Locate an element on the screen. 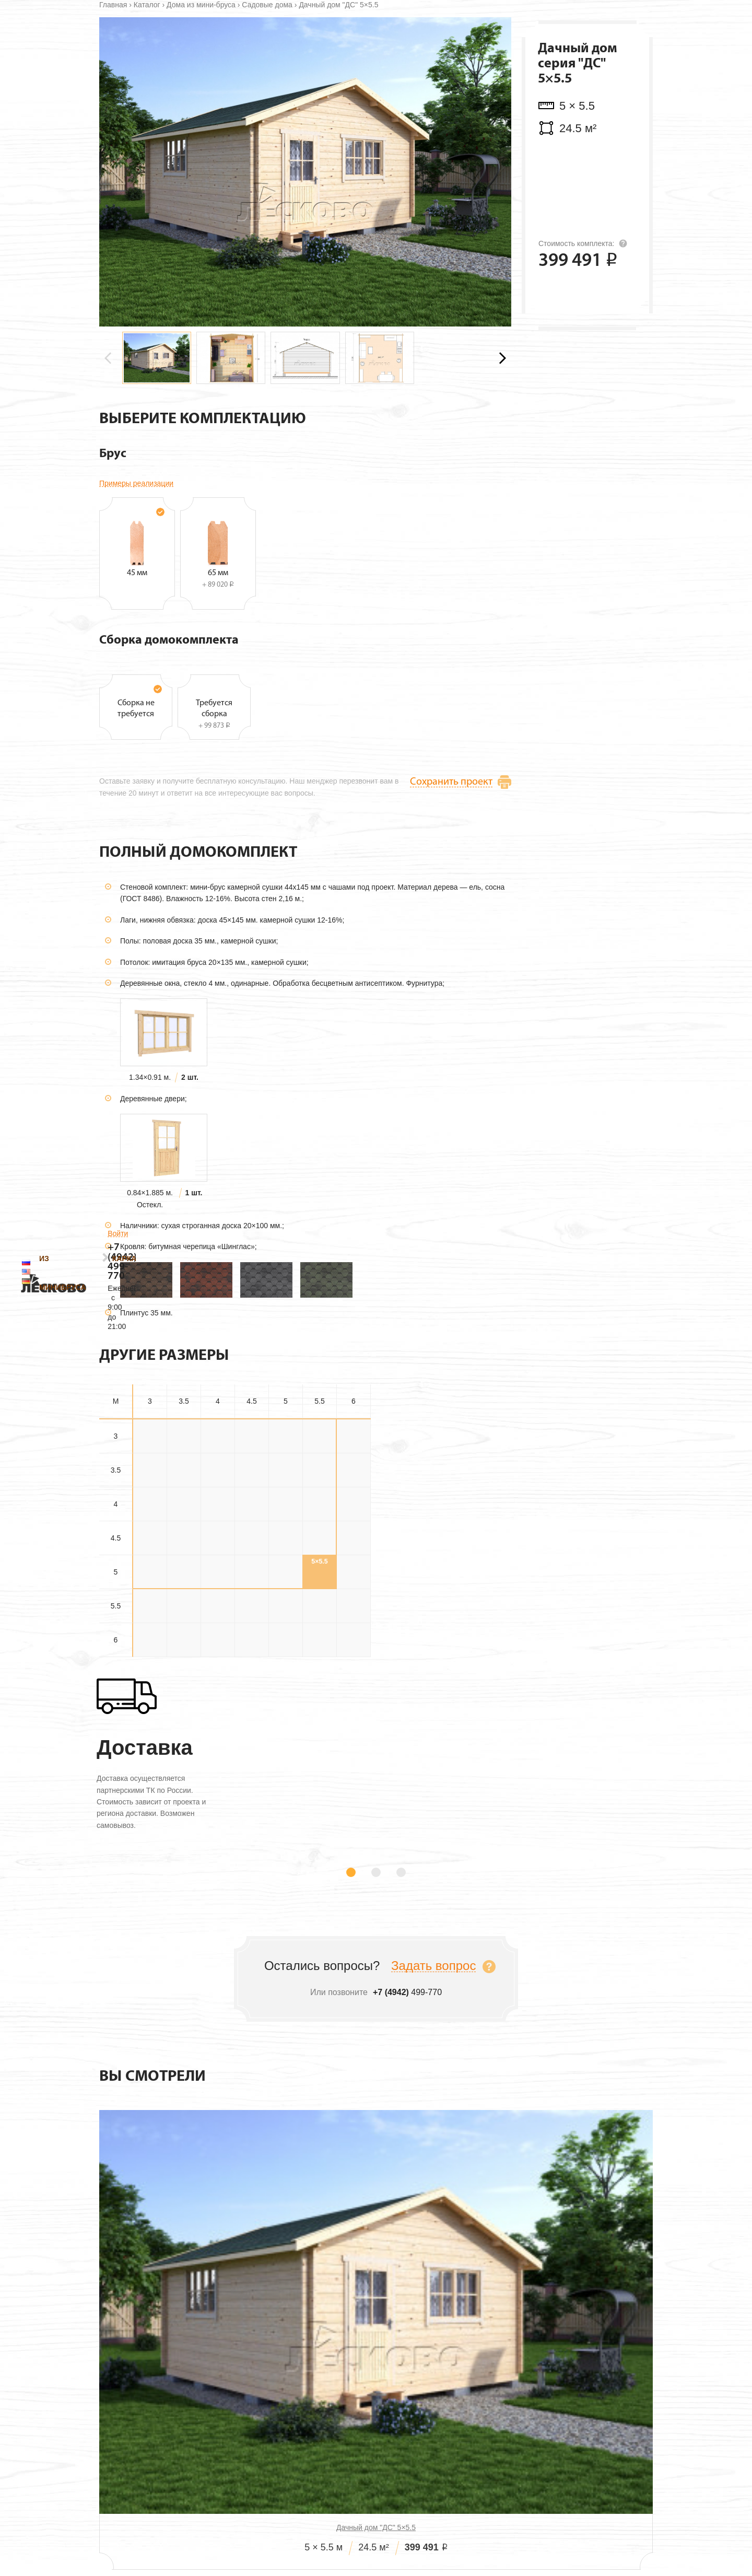 The height and width of the screenshot is (2576, 752). 3.5×4.5 is located at coordinates (251, 1548).